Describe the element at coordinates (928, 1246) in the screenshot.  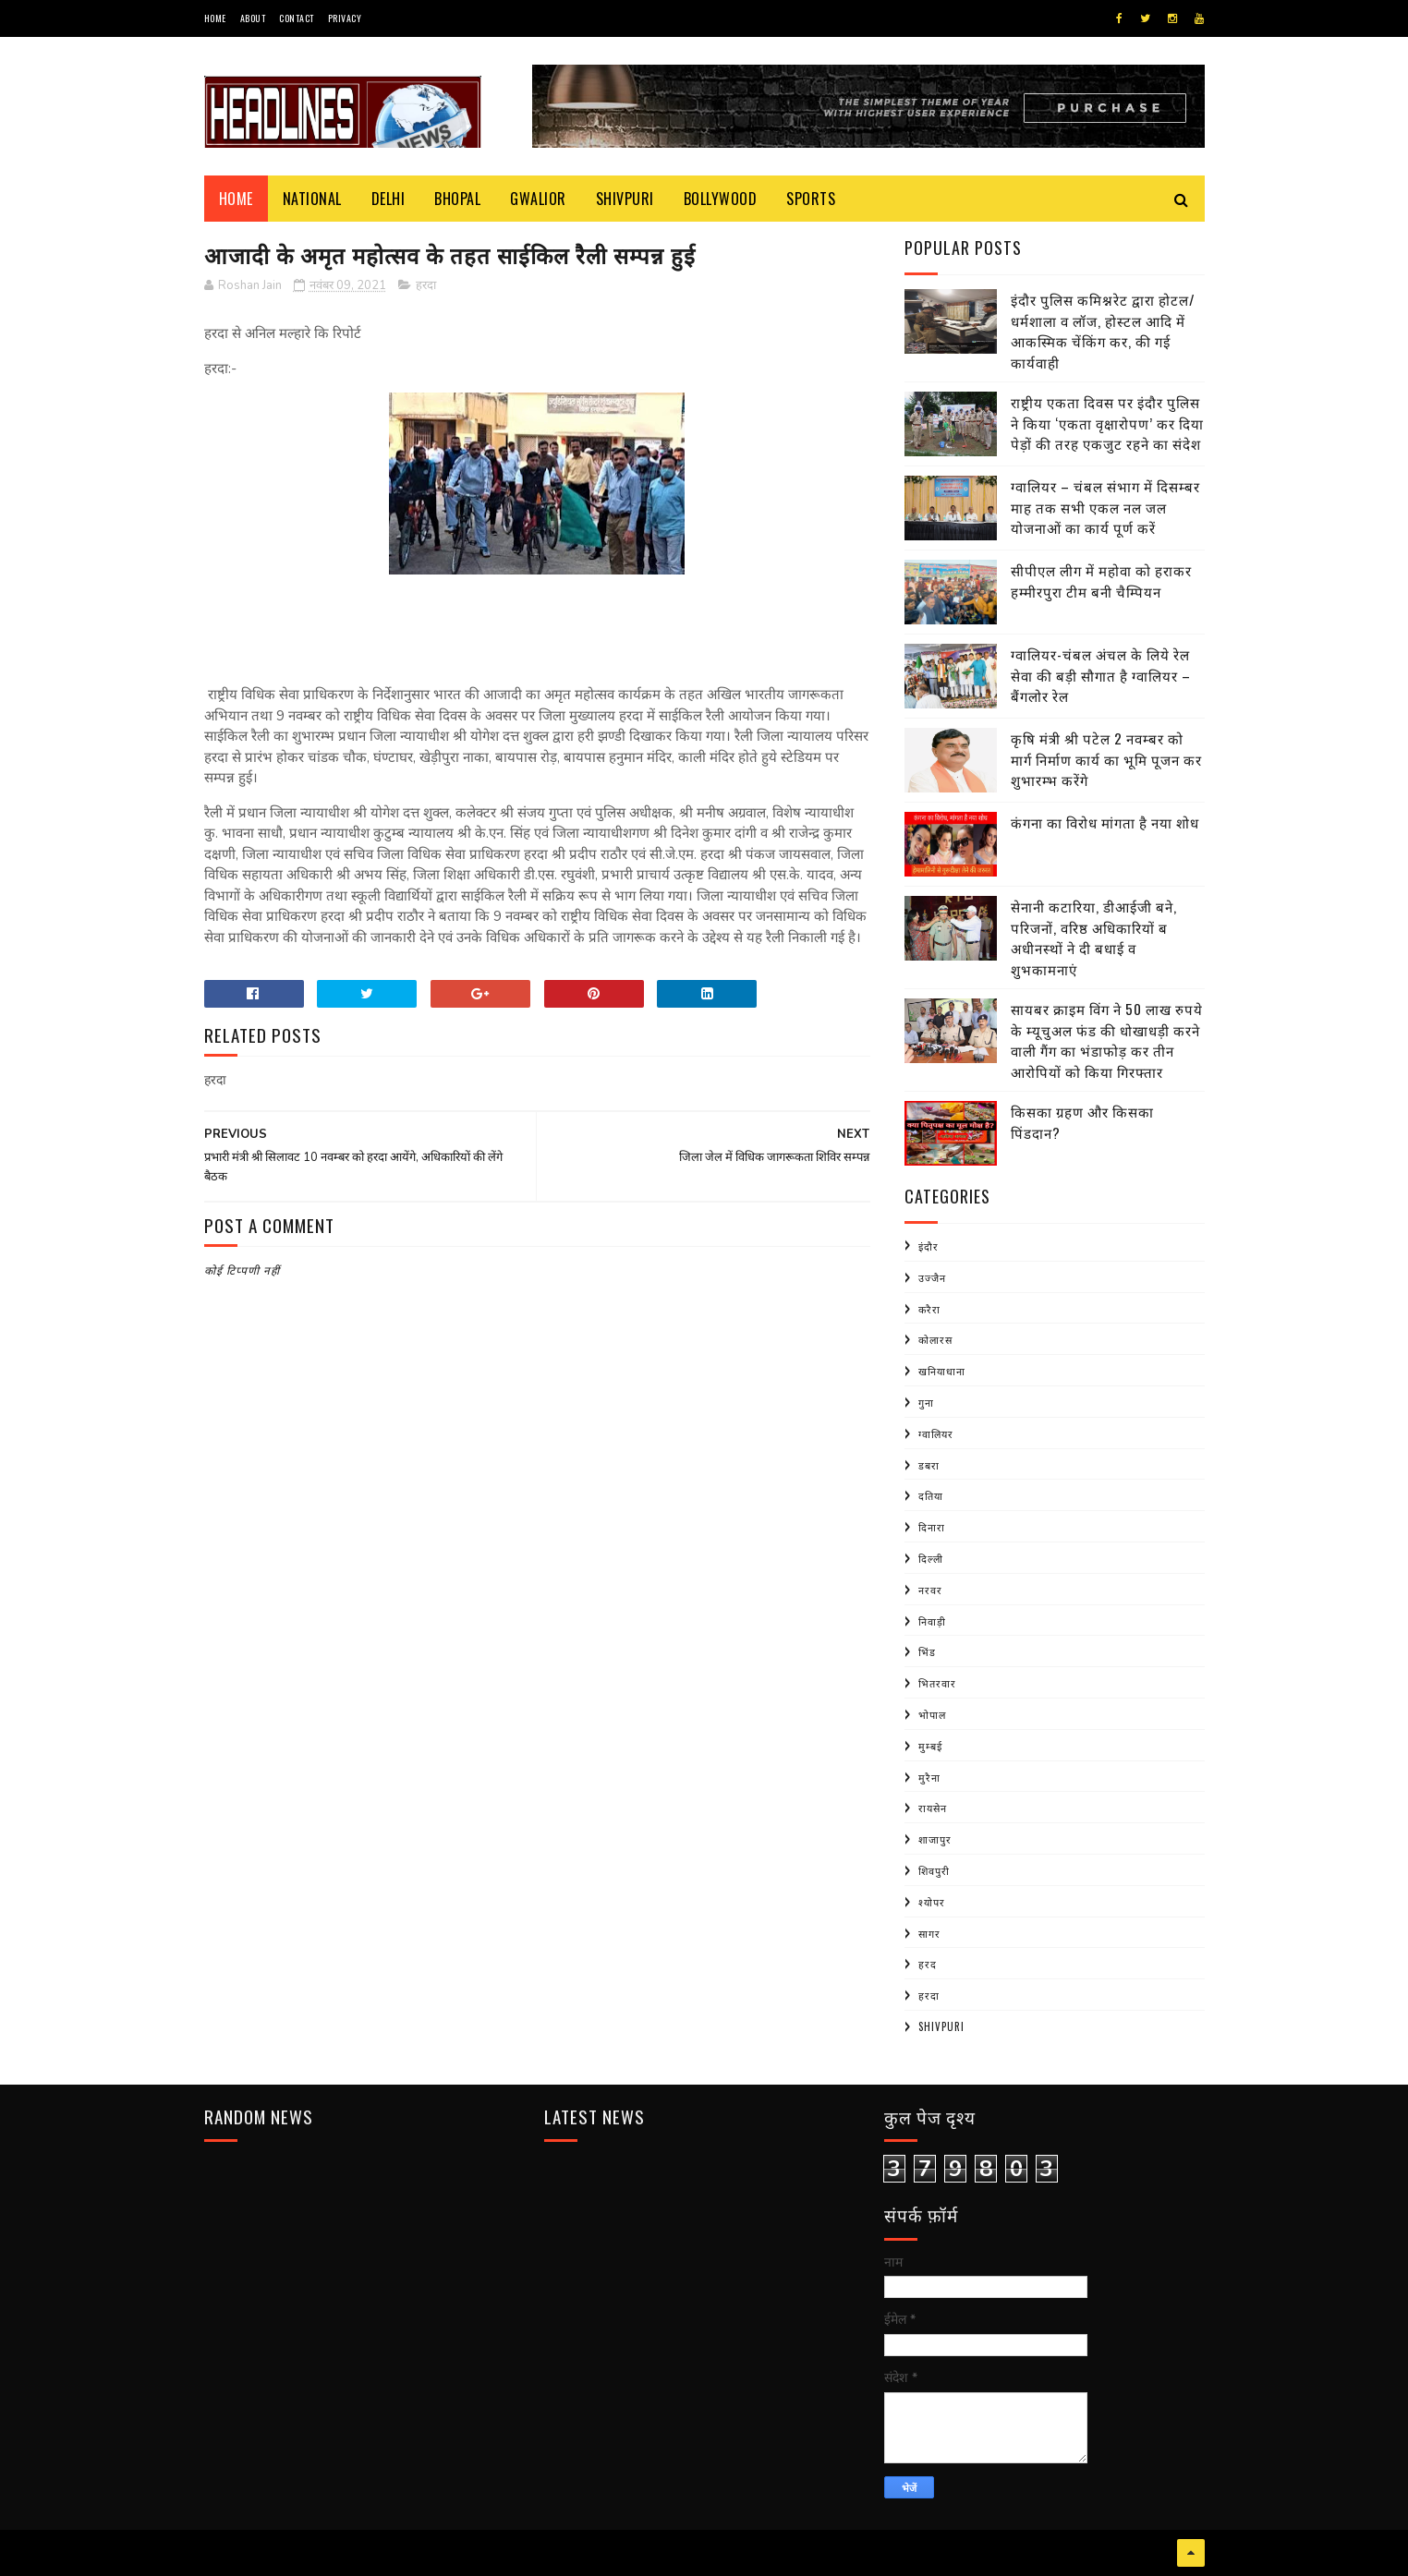
I see `इंदौर` at that location.